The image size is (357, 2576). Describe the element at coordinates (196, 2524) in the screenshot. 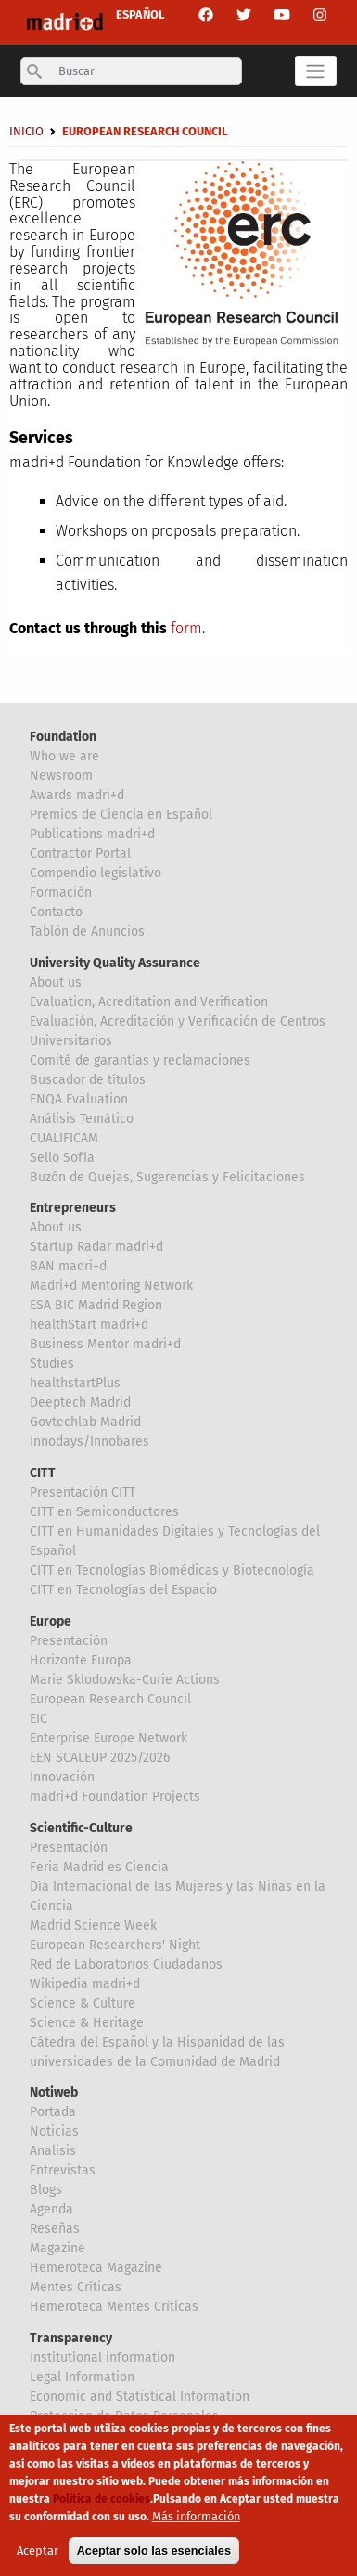

I see `Más información` at that location.